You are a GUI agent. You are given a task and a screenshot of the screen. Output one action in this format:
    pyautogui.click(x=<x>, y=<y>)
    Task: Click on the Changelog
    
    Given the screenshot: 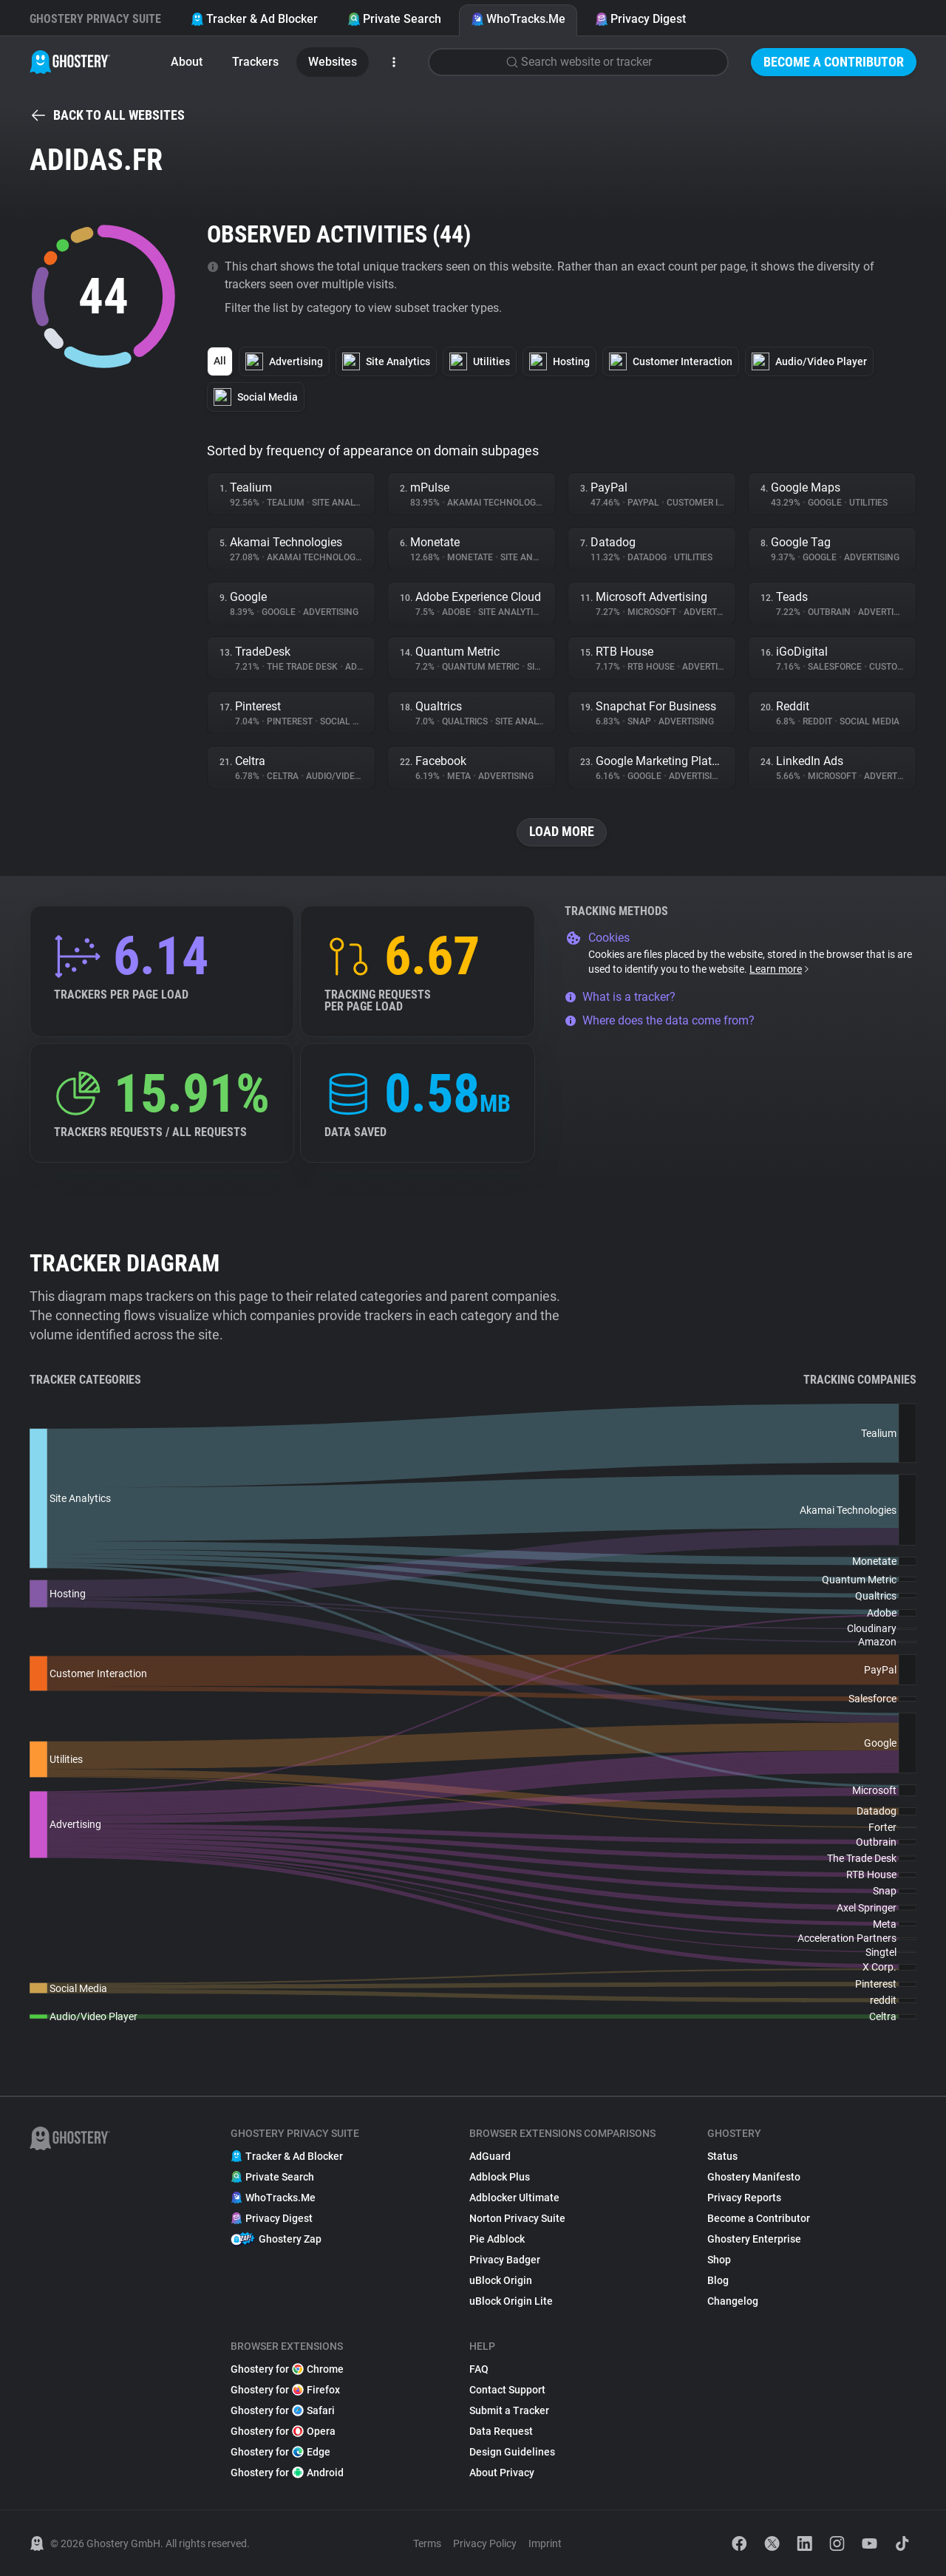 What is the action you would take?
    pyautogui.click(x=732, y=2301)
    